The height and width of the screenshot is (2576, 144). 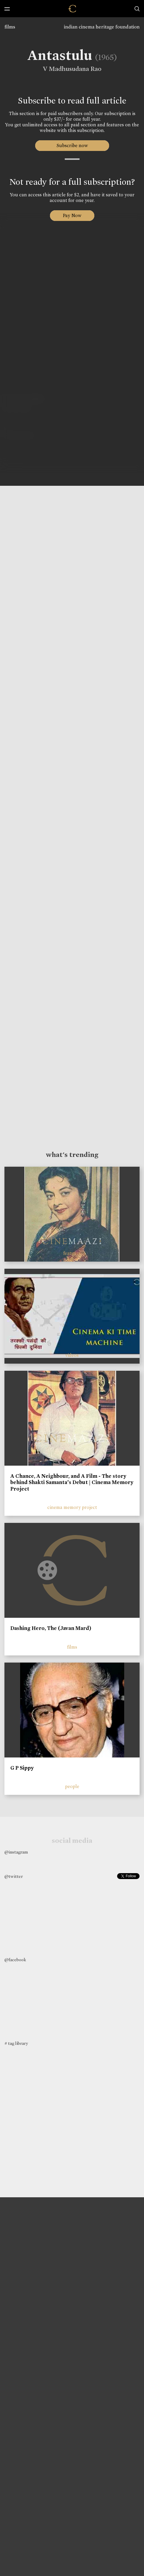 I want to click on indian cinema heritage foundation, so click(x=102, y=27).